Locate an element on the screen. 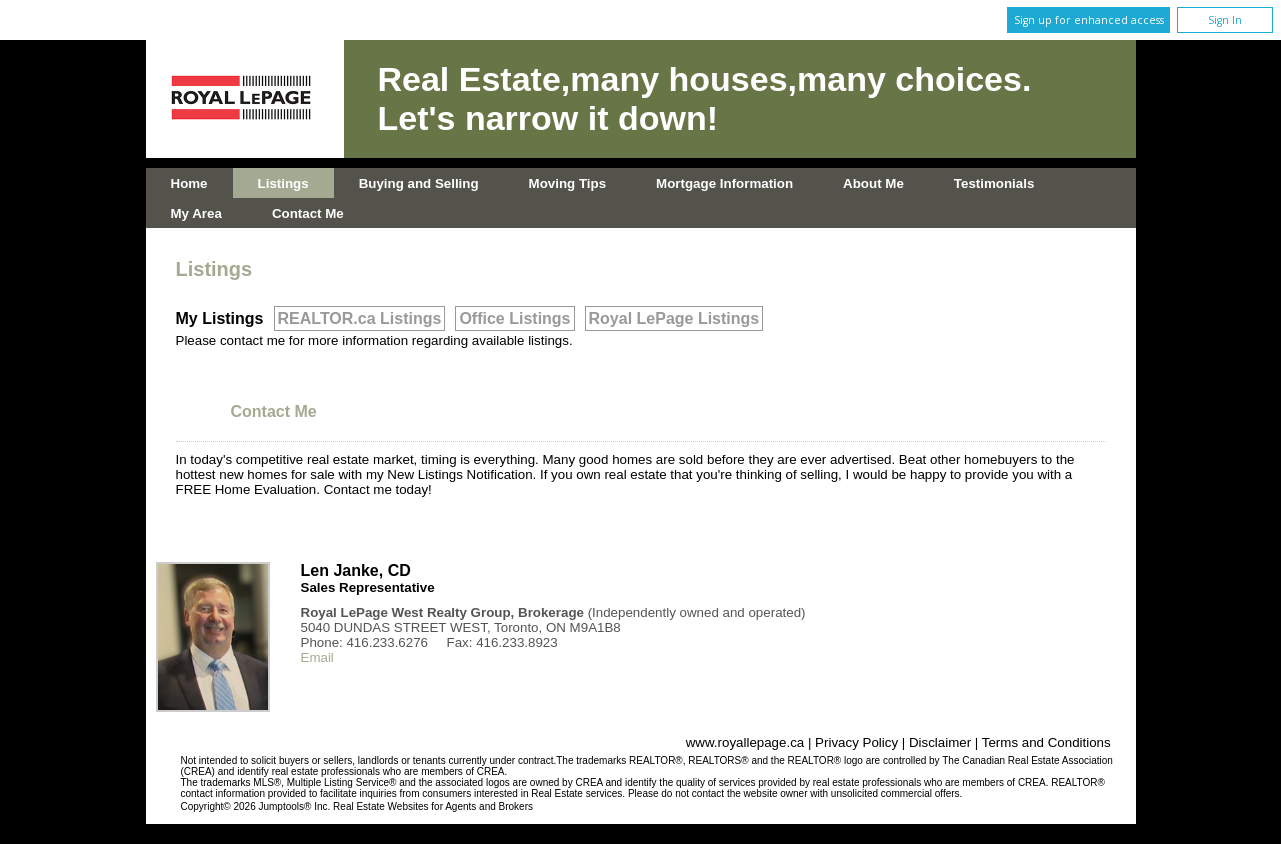 The image size is (1281, 844). Email is located at coordinates (317, 657).